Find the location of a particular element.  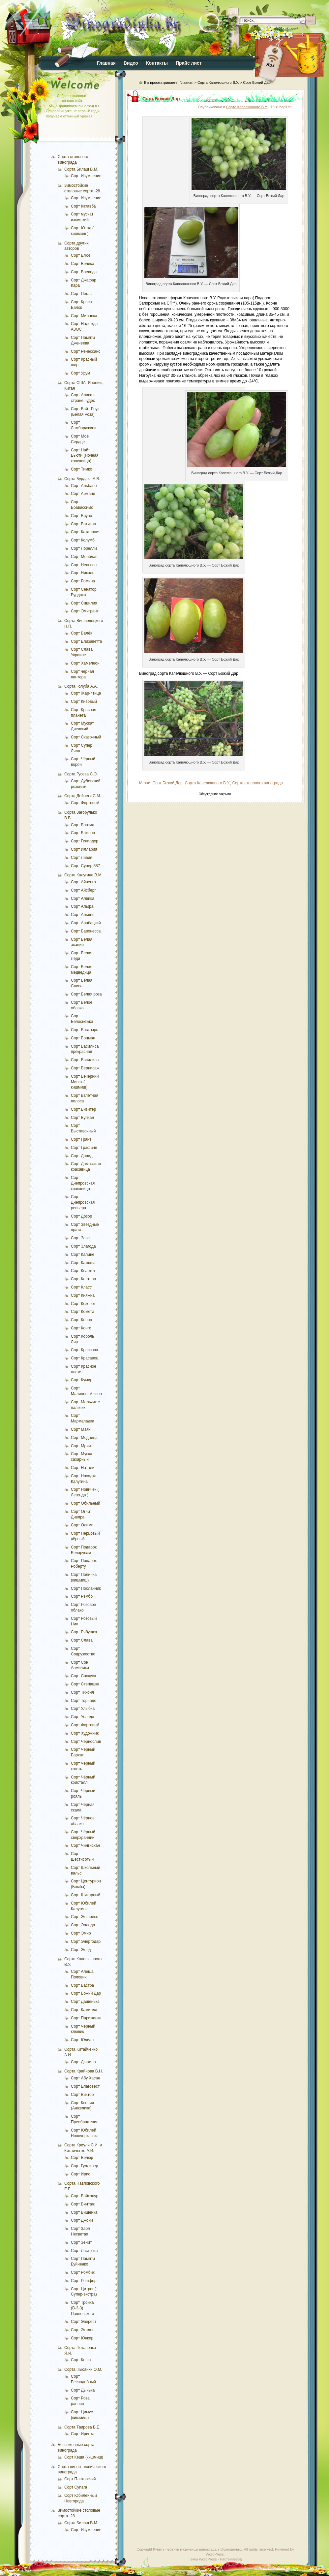

Сорта Гусева С.Э. is located at coordinates (81, 774).